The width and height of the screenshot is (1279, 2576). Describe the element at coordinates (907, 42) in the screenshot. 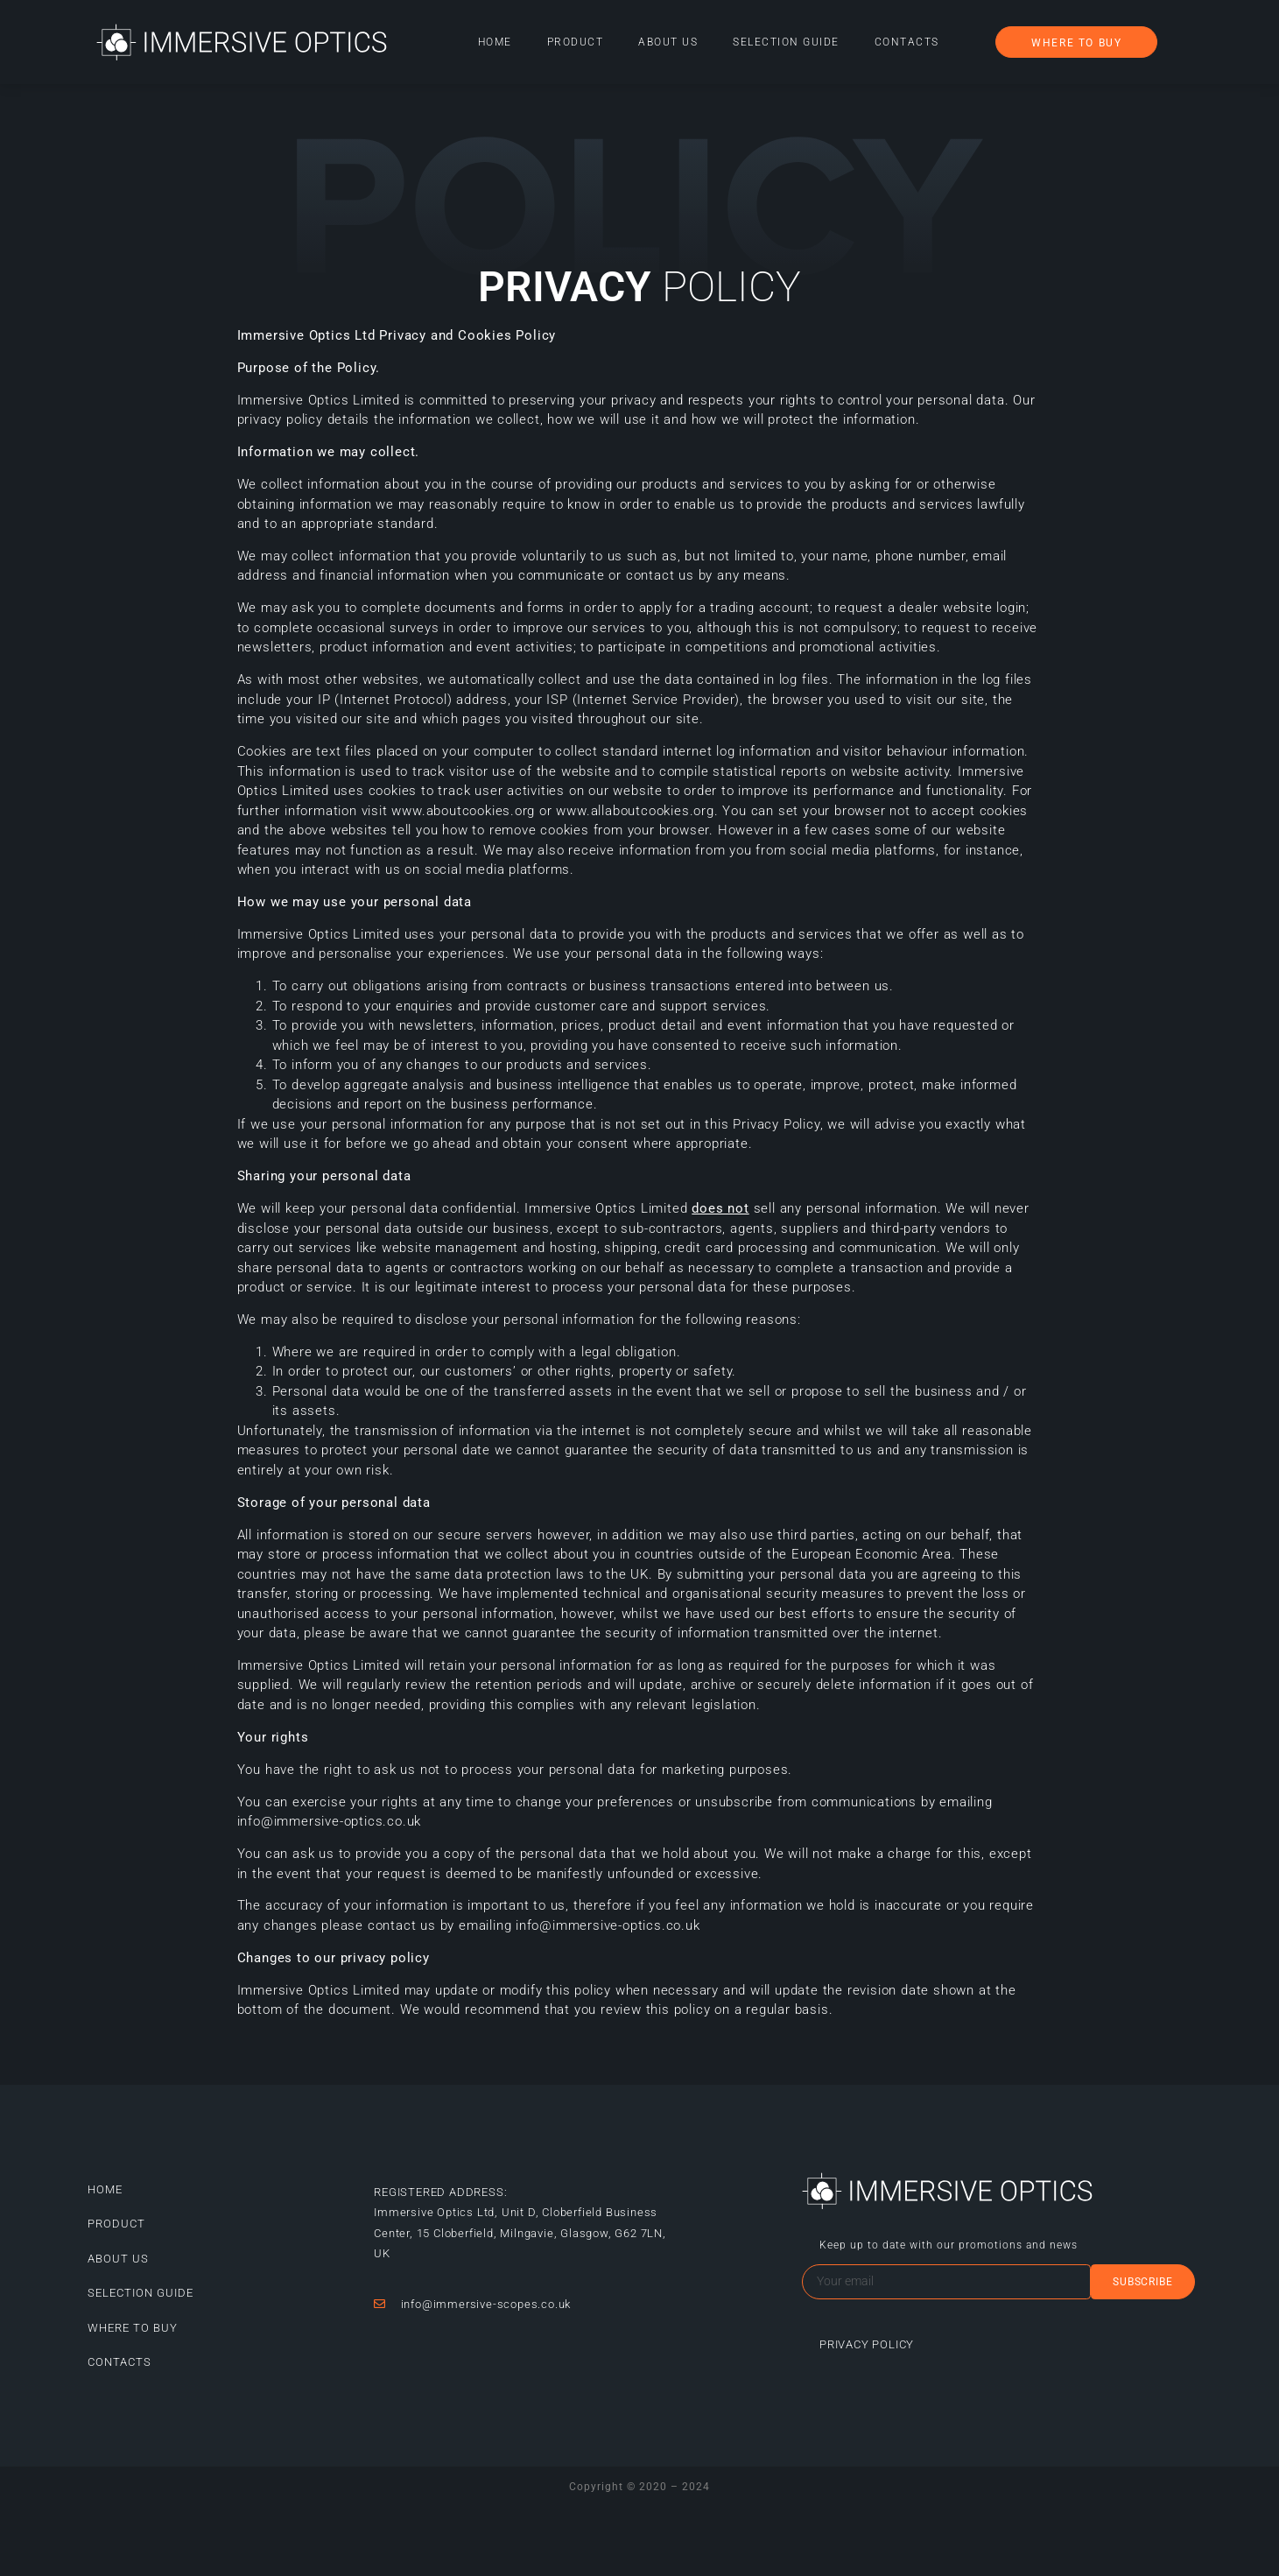

I see `Contacts` at that location.